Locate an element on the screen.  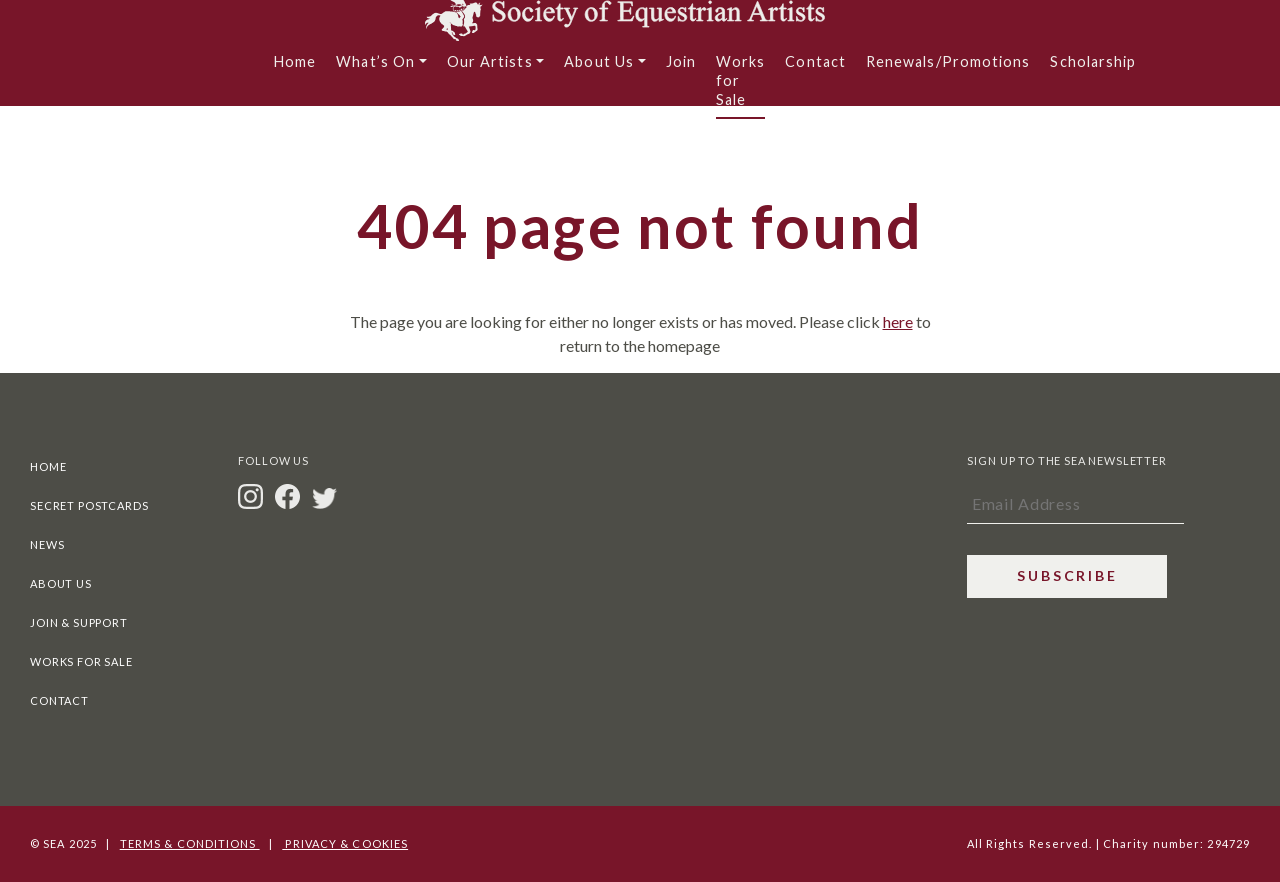
Secret Postcards is located at coordinates (89, 505).